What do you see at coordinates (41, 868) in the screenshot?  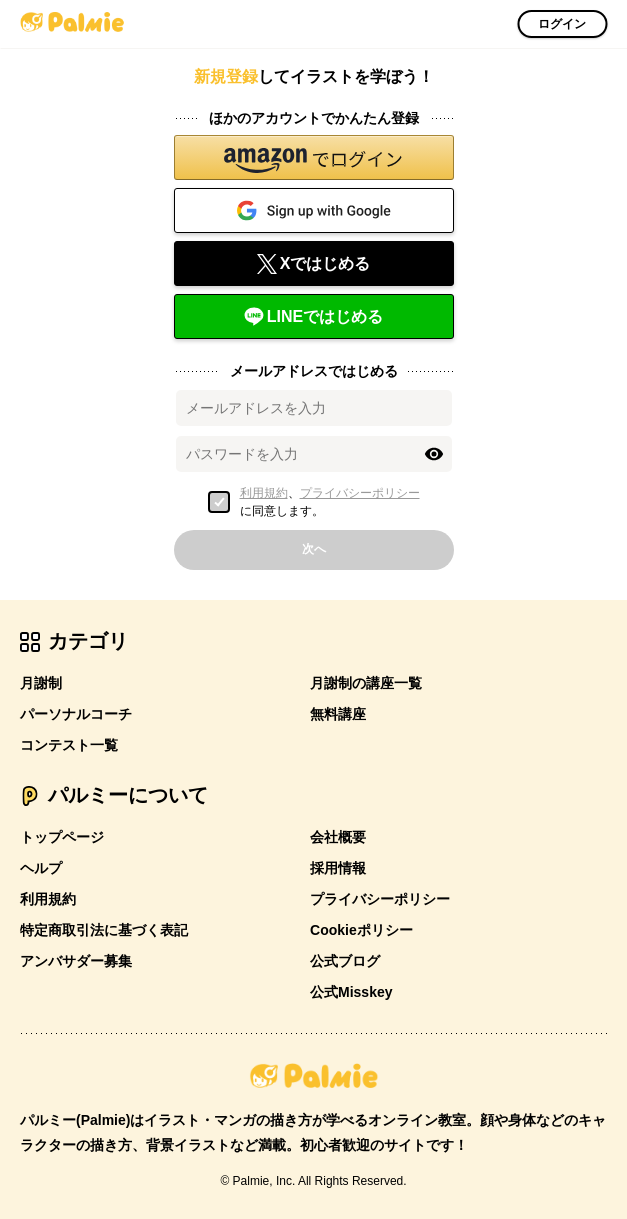 I see `ヘルプ` at bounding box center [41, 868].